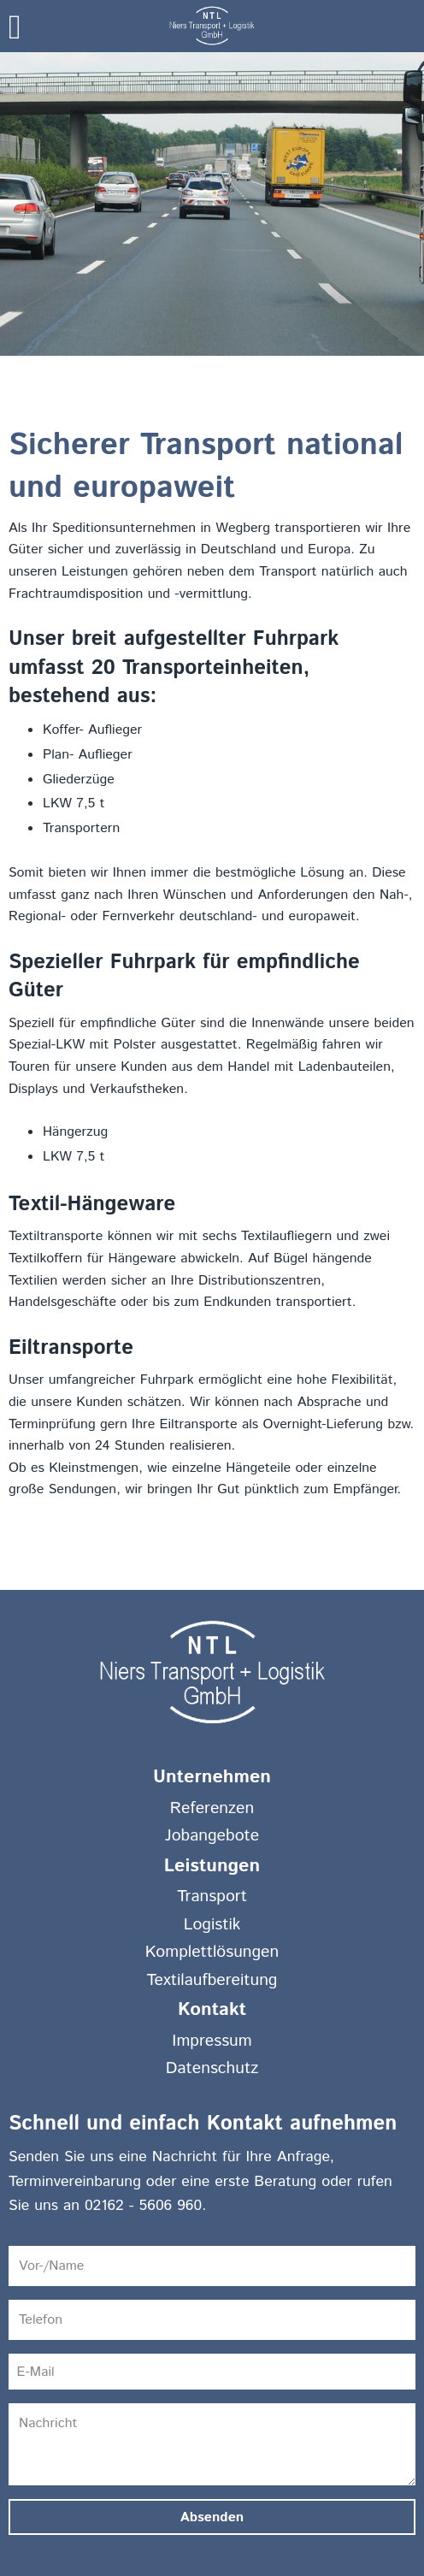 This screenshot has width=424, height=2576. I want to click on Komplettlösungen, so click(212, 1952).